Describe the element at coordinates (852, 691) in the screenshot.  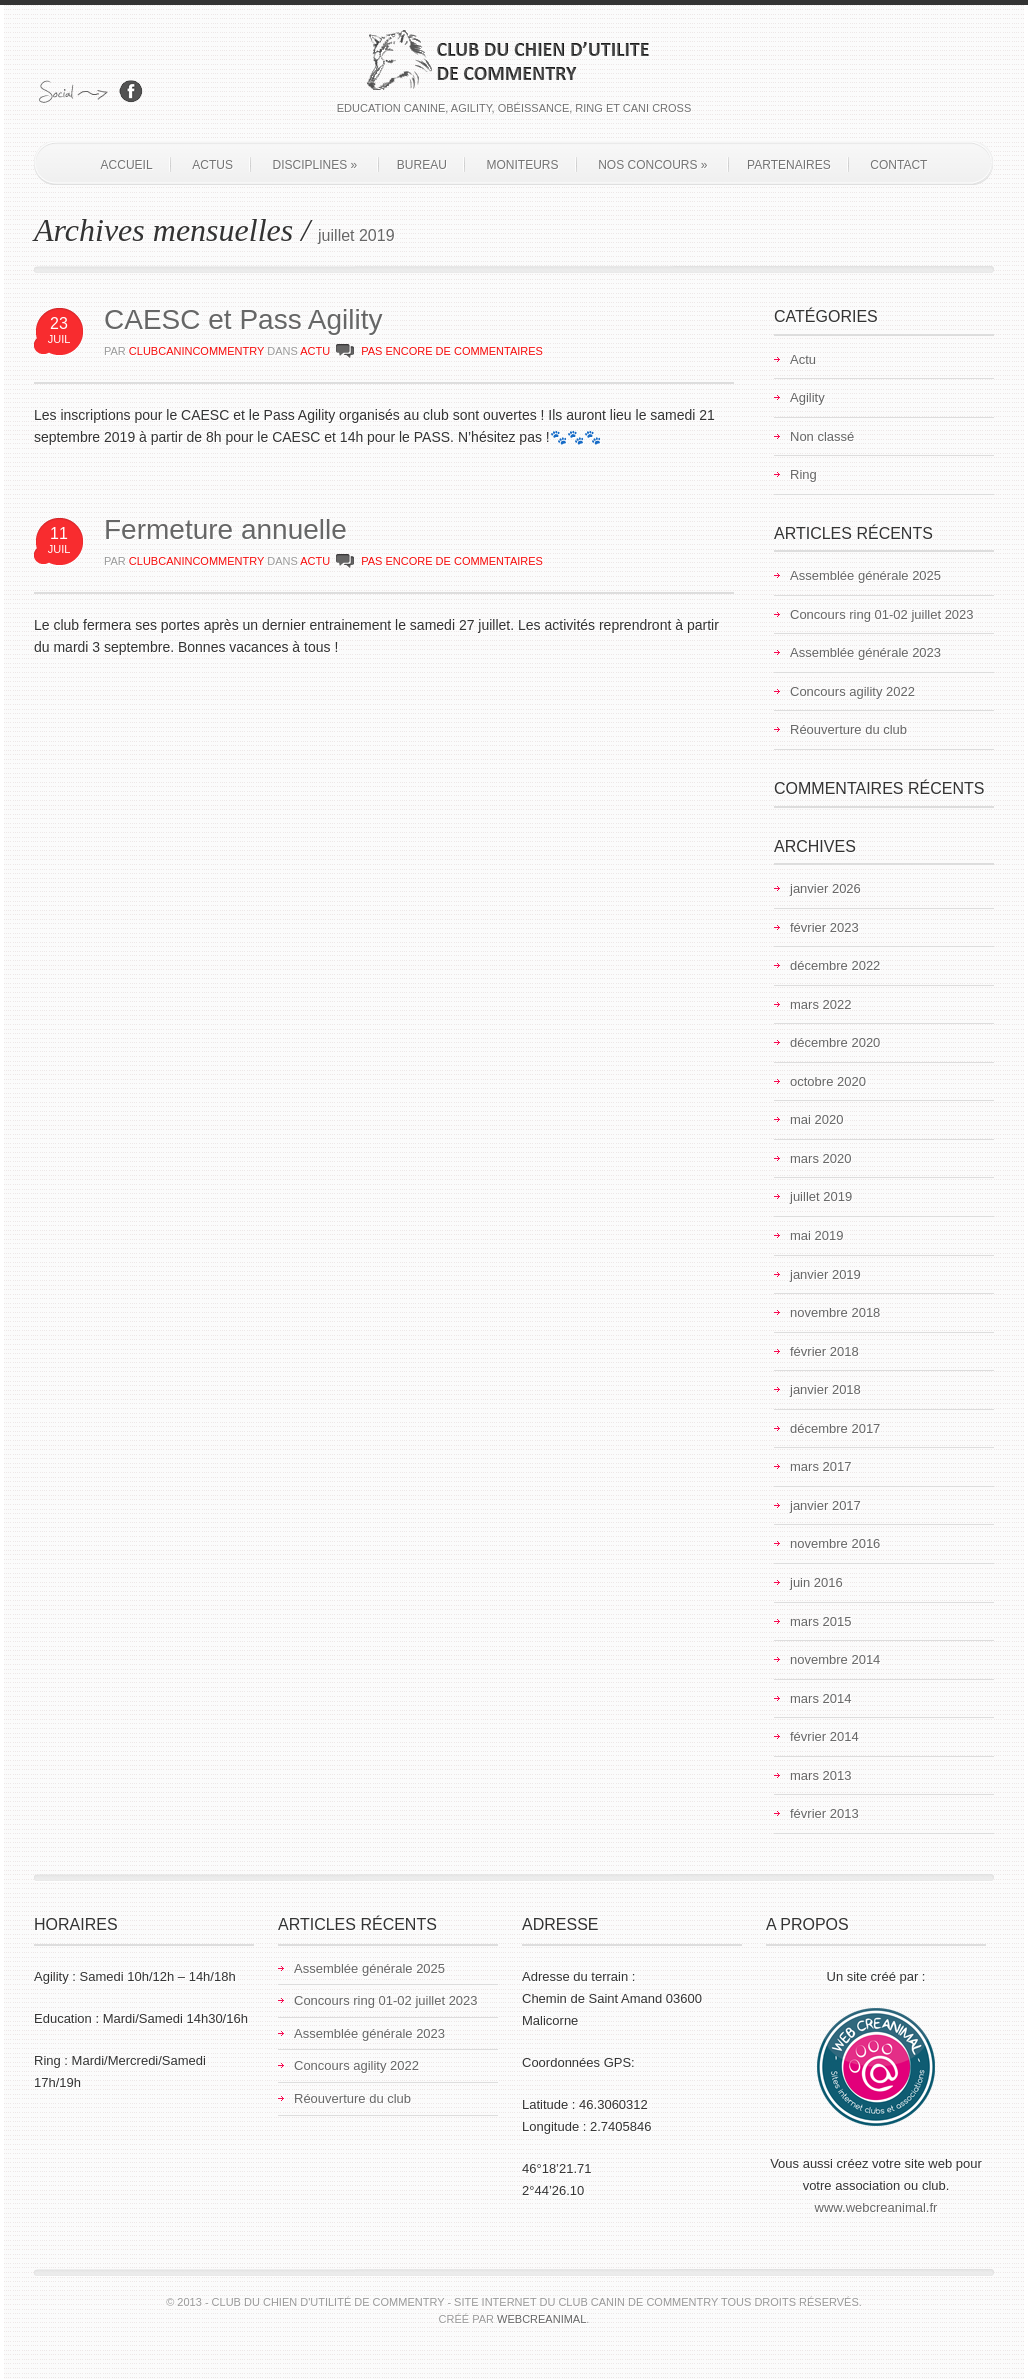
I see `Concours agility 2022` at that location.